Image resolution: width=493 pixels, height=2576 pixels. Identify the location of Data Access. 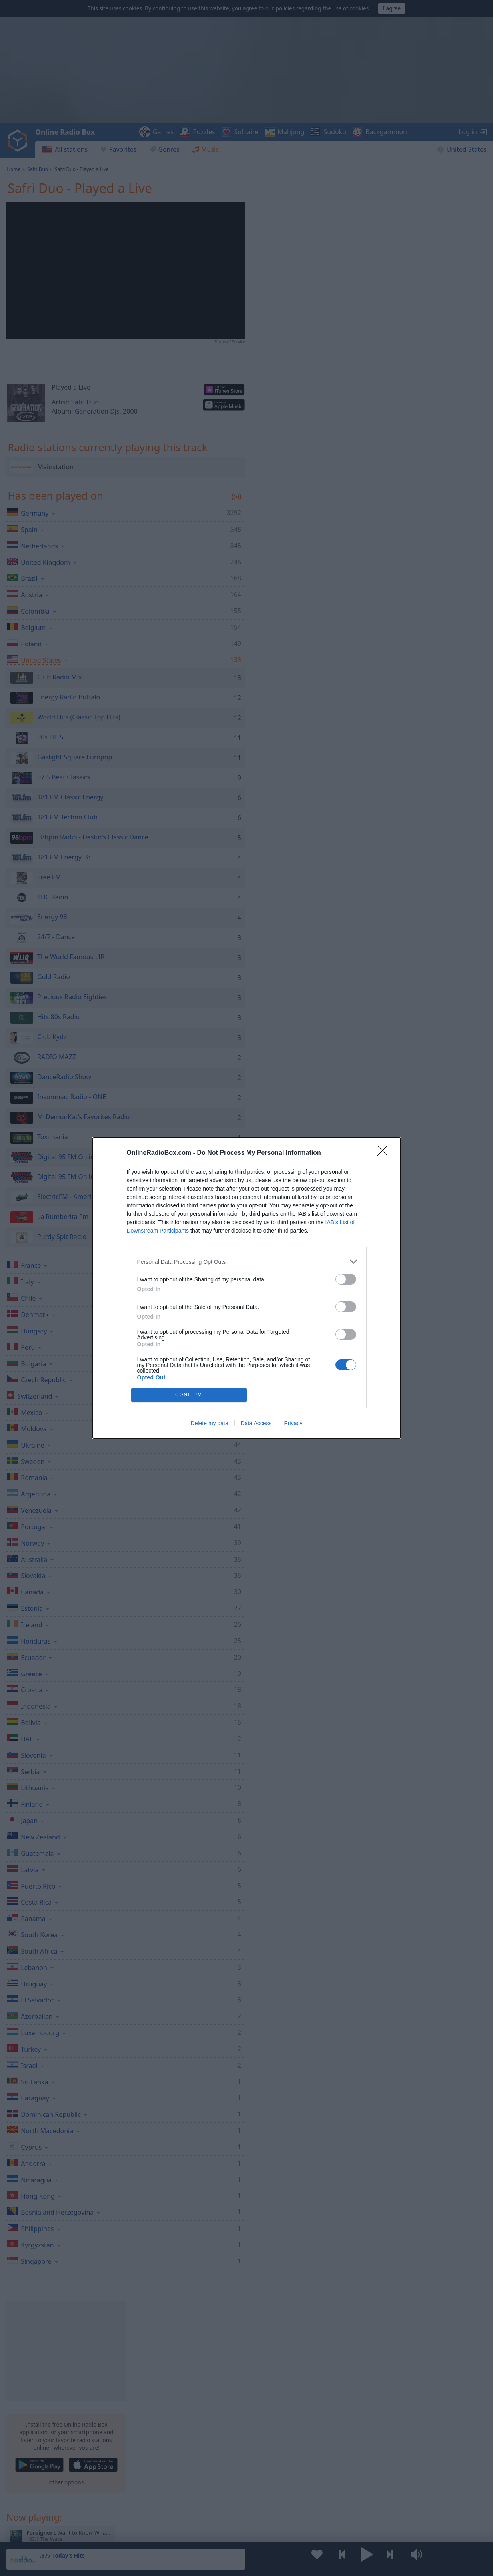
(256, 1423).